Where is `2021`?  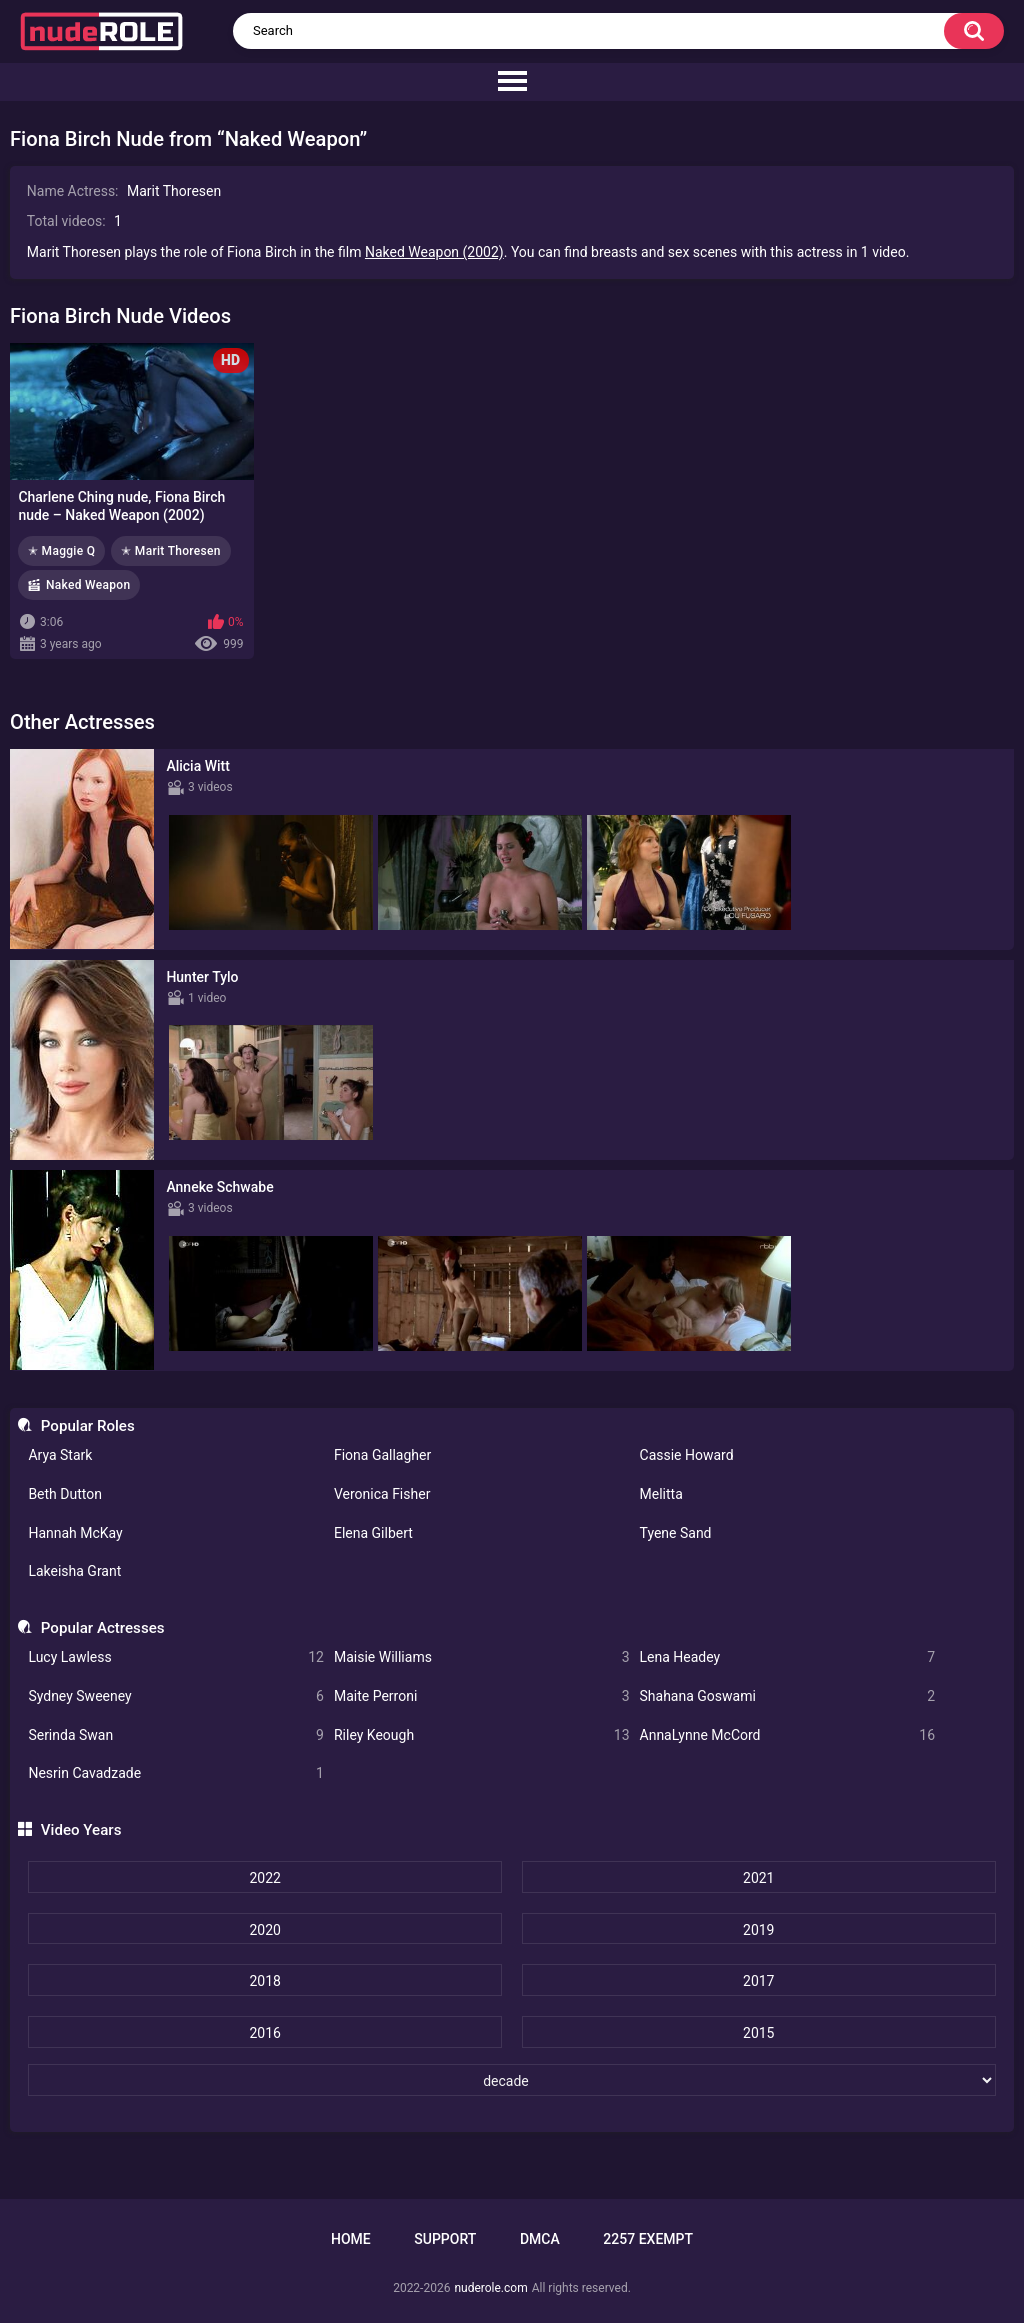
2021 is located at coordinates (758, 1878).